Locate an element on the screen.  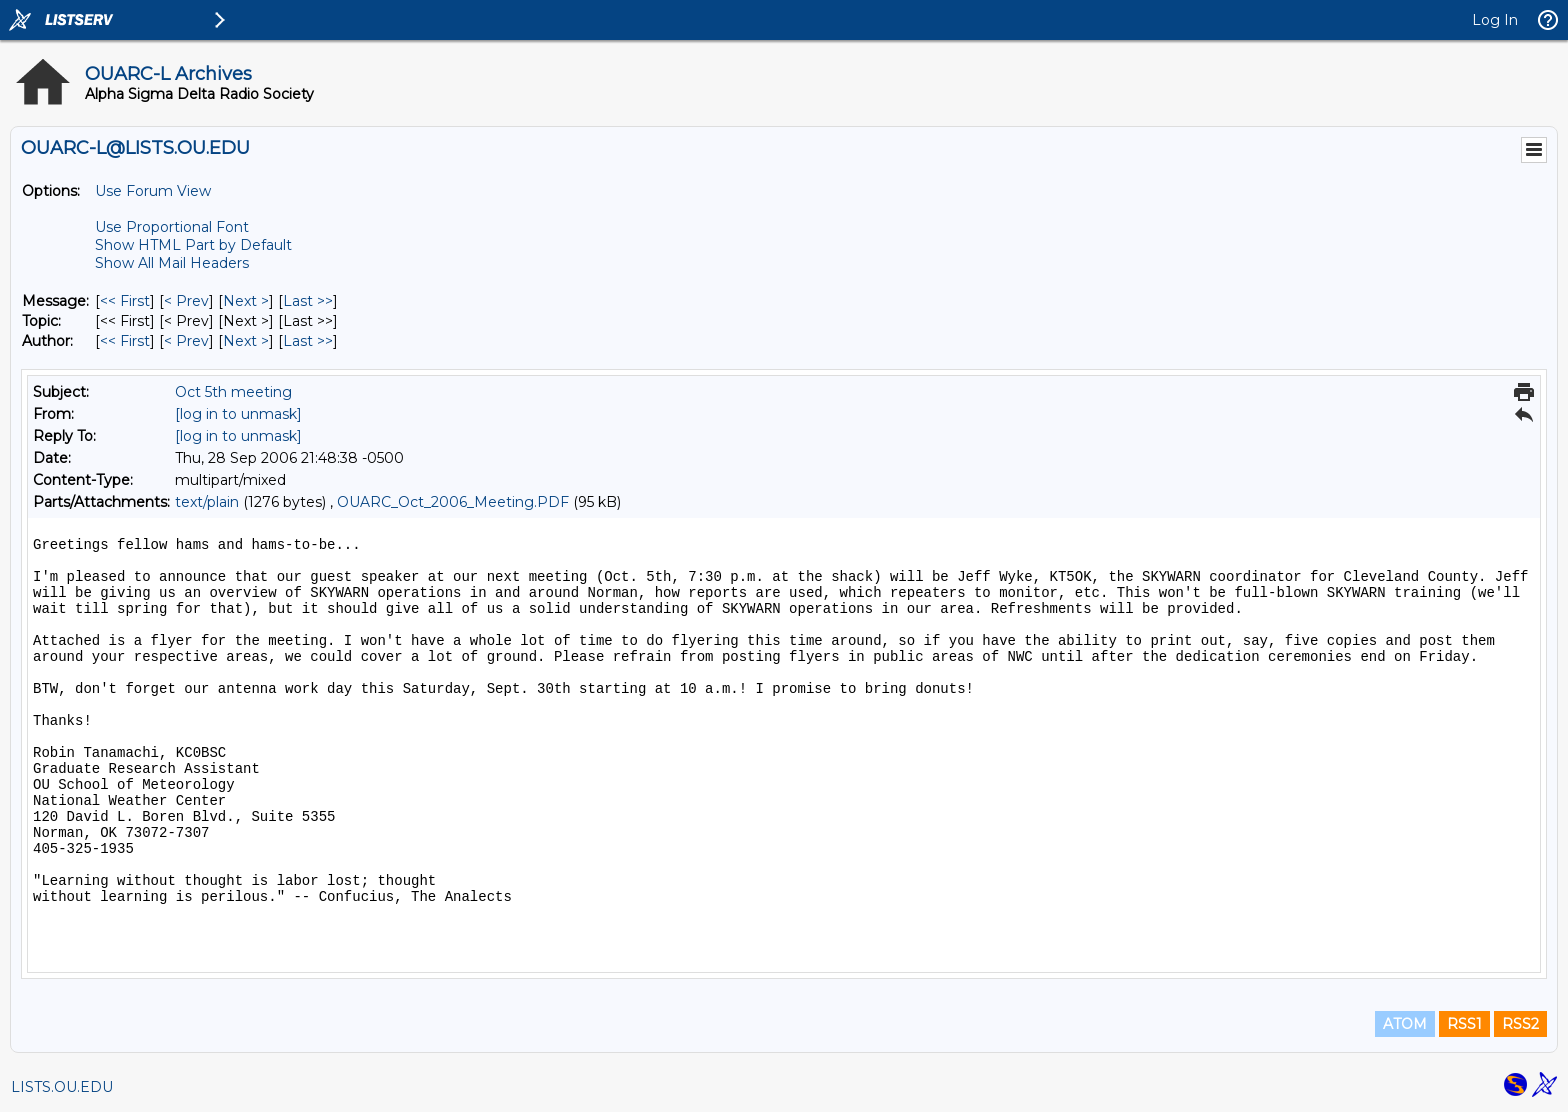
OUARC_Oct_2006_Meeting.PDF is located at coordinates (453, 502).